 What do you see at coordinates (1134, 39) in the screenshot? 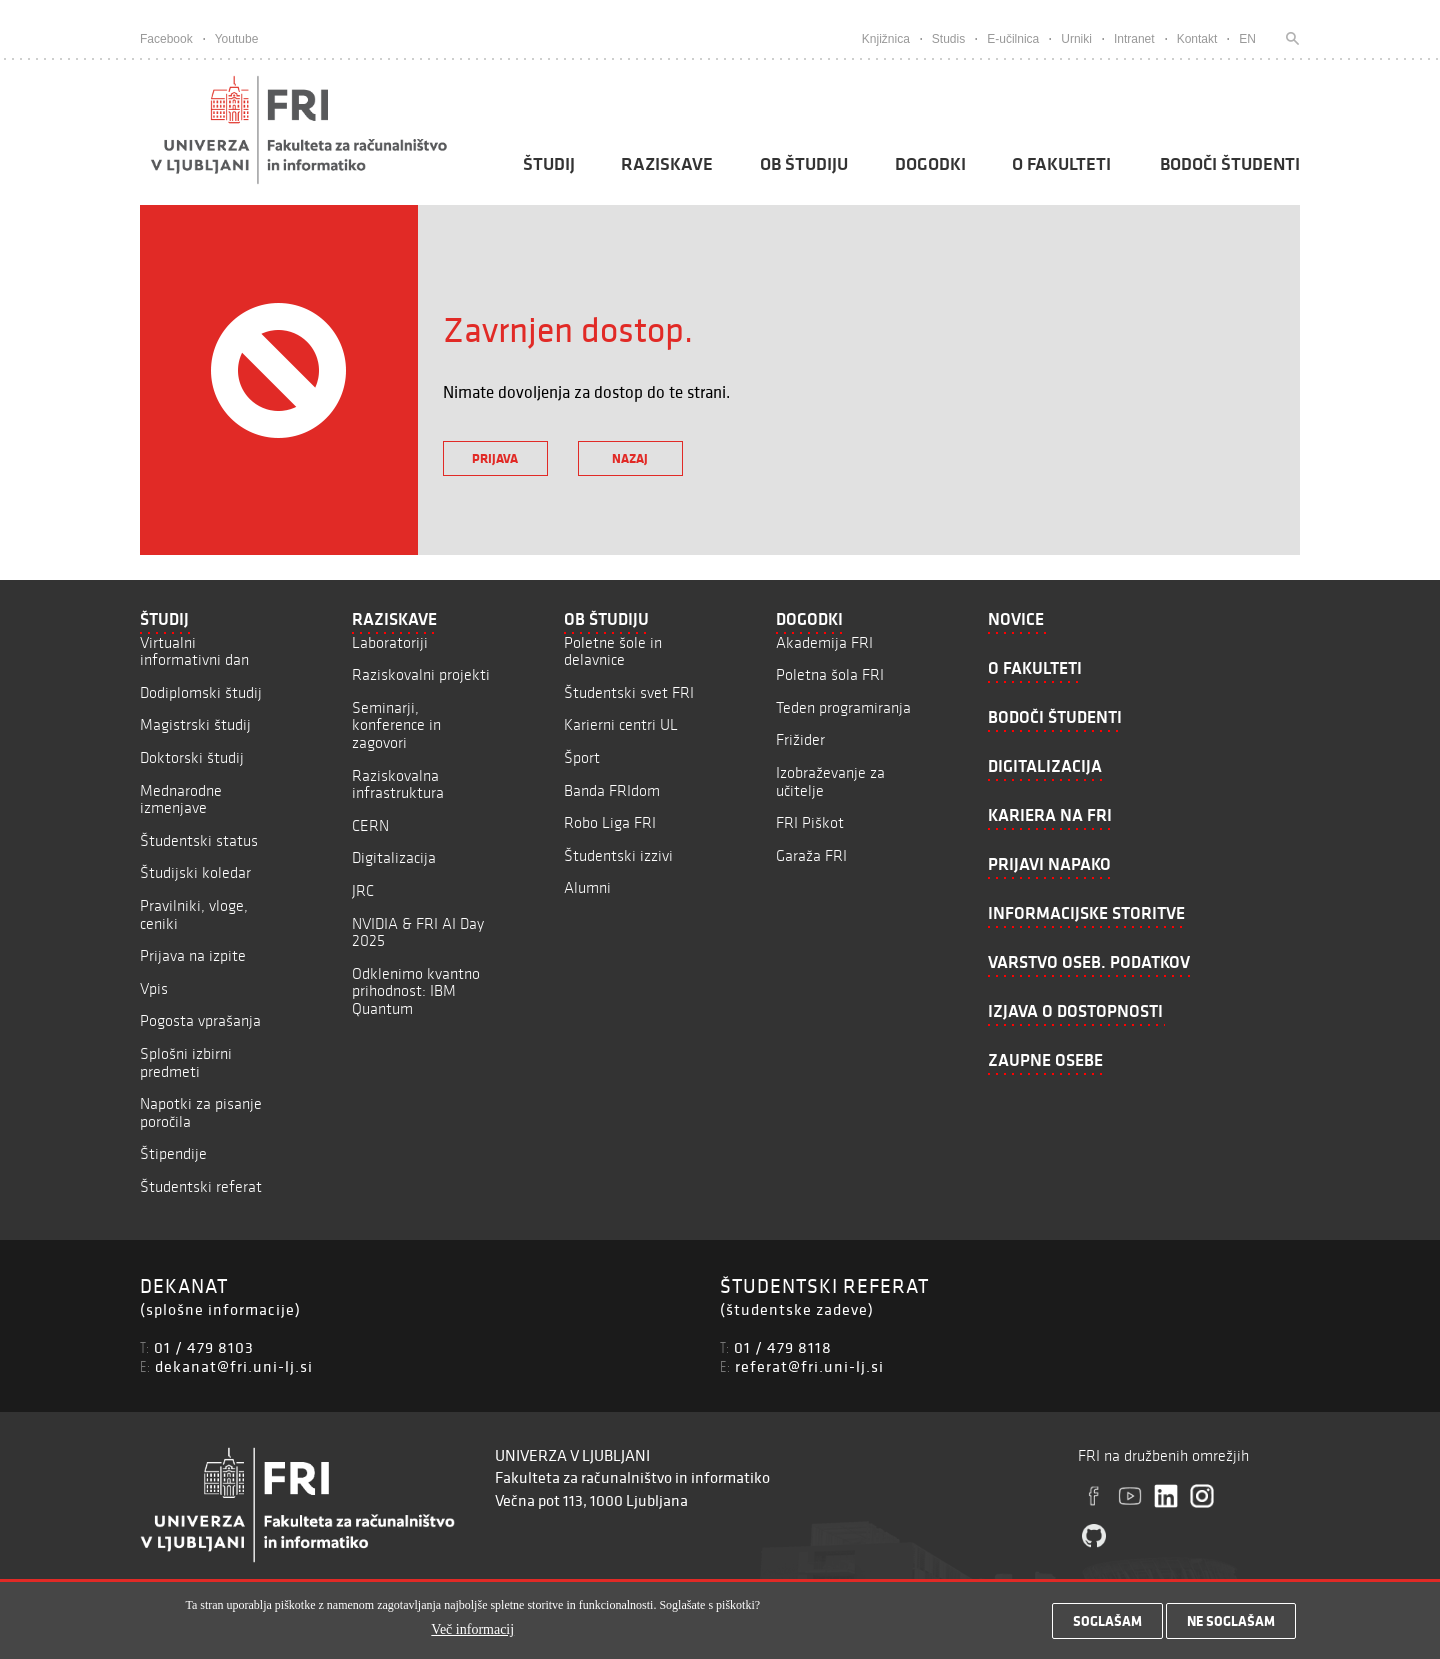
I see `Intranet` at bounding box center [1134, 39].